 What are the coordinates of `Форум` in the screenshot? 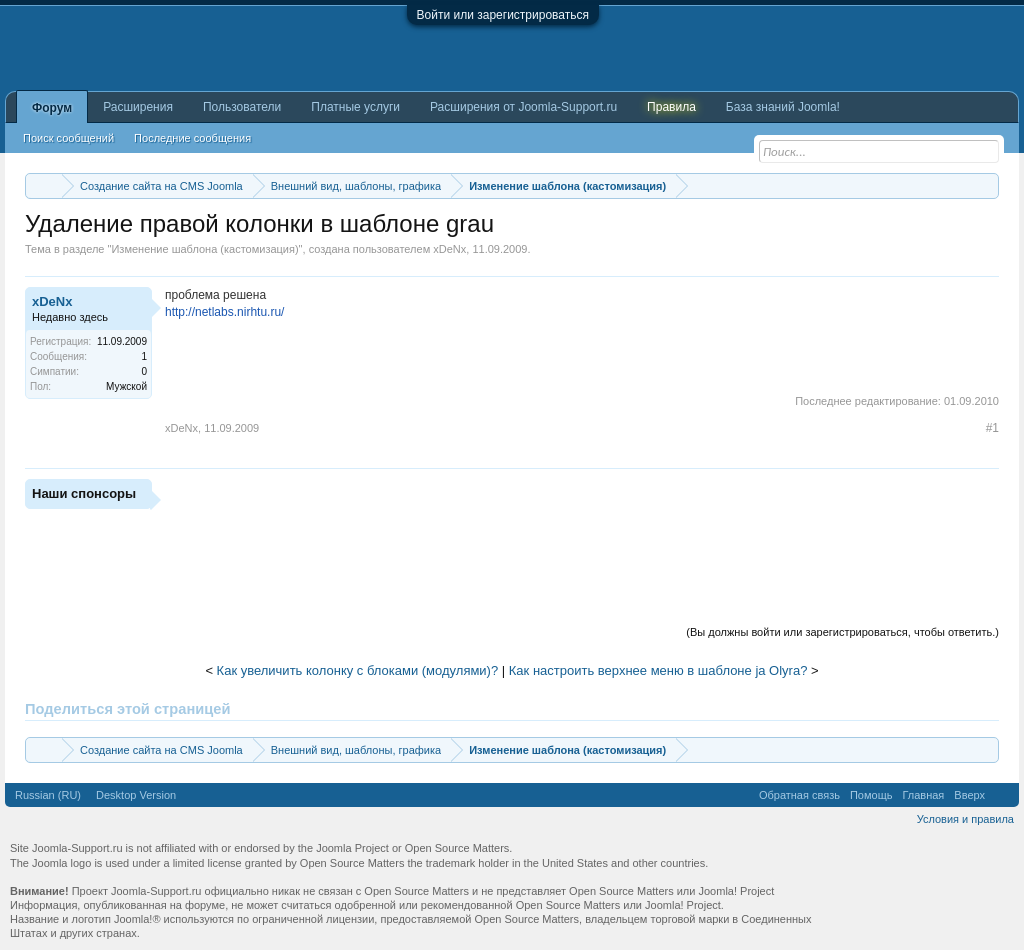 It's located at (52, 108).